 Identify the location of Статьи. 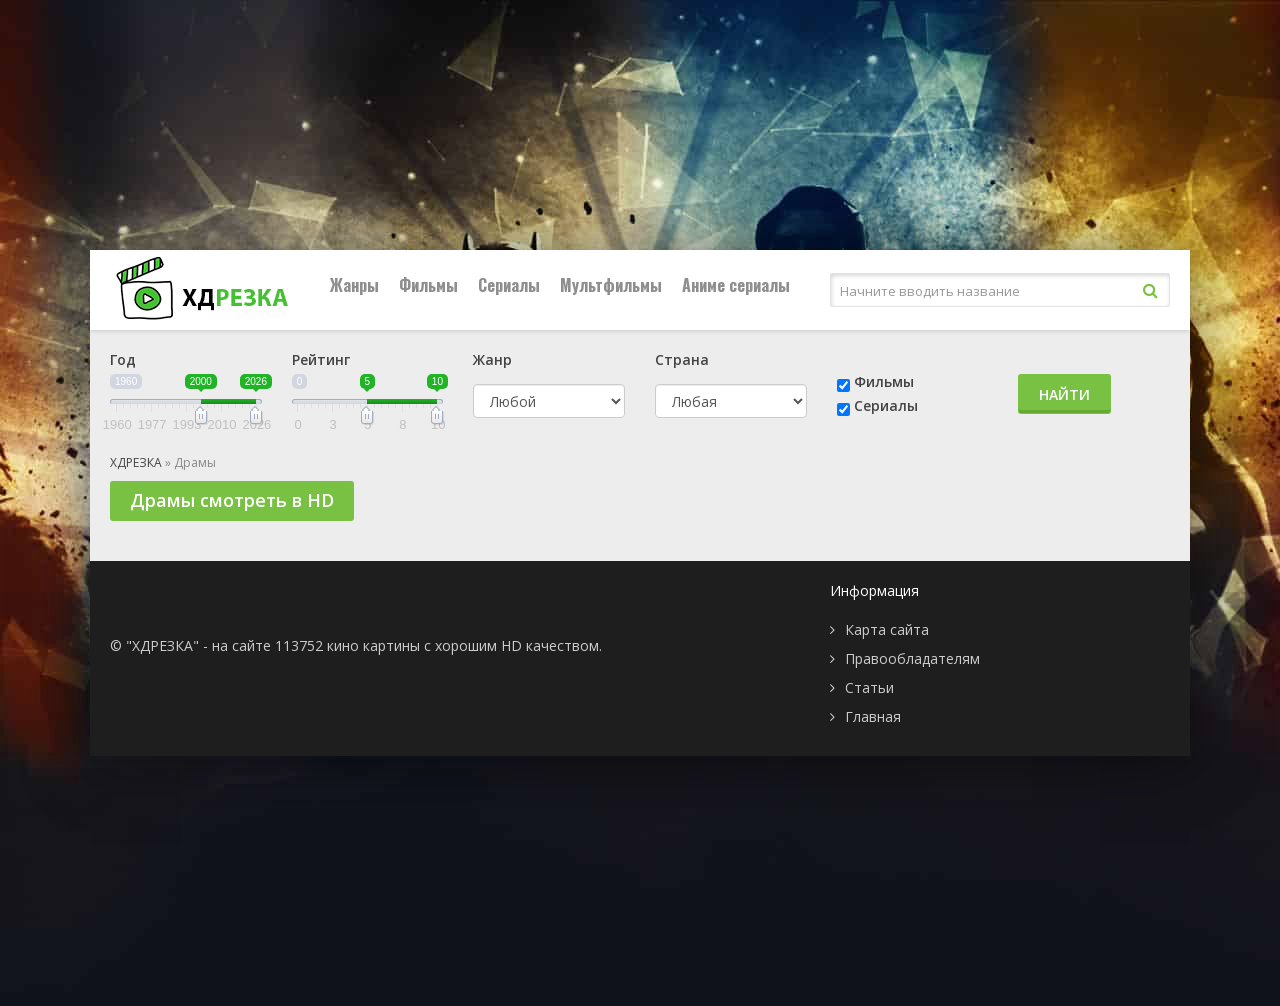
(869, 687).